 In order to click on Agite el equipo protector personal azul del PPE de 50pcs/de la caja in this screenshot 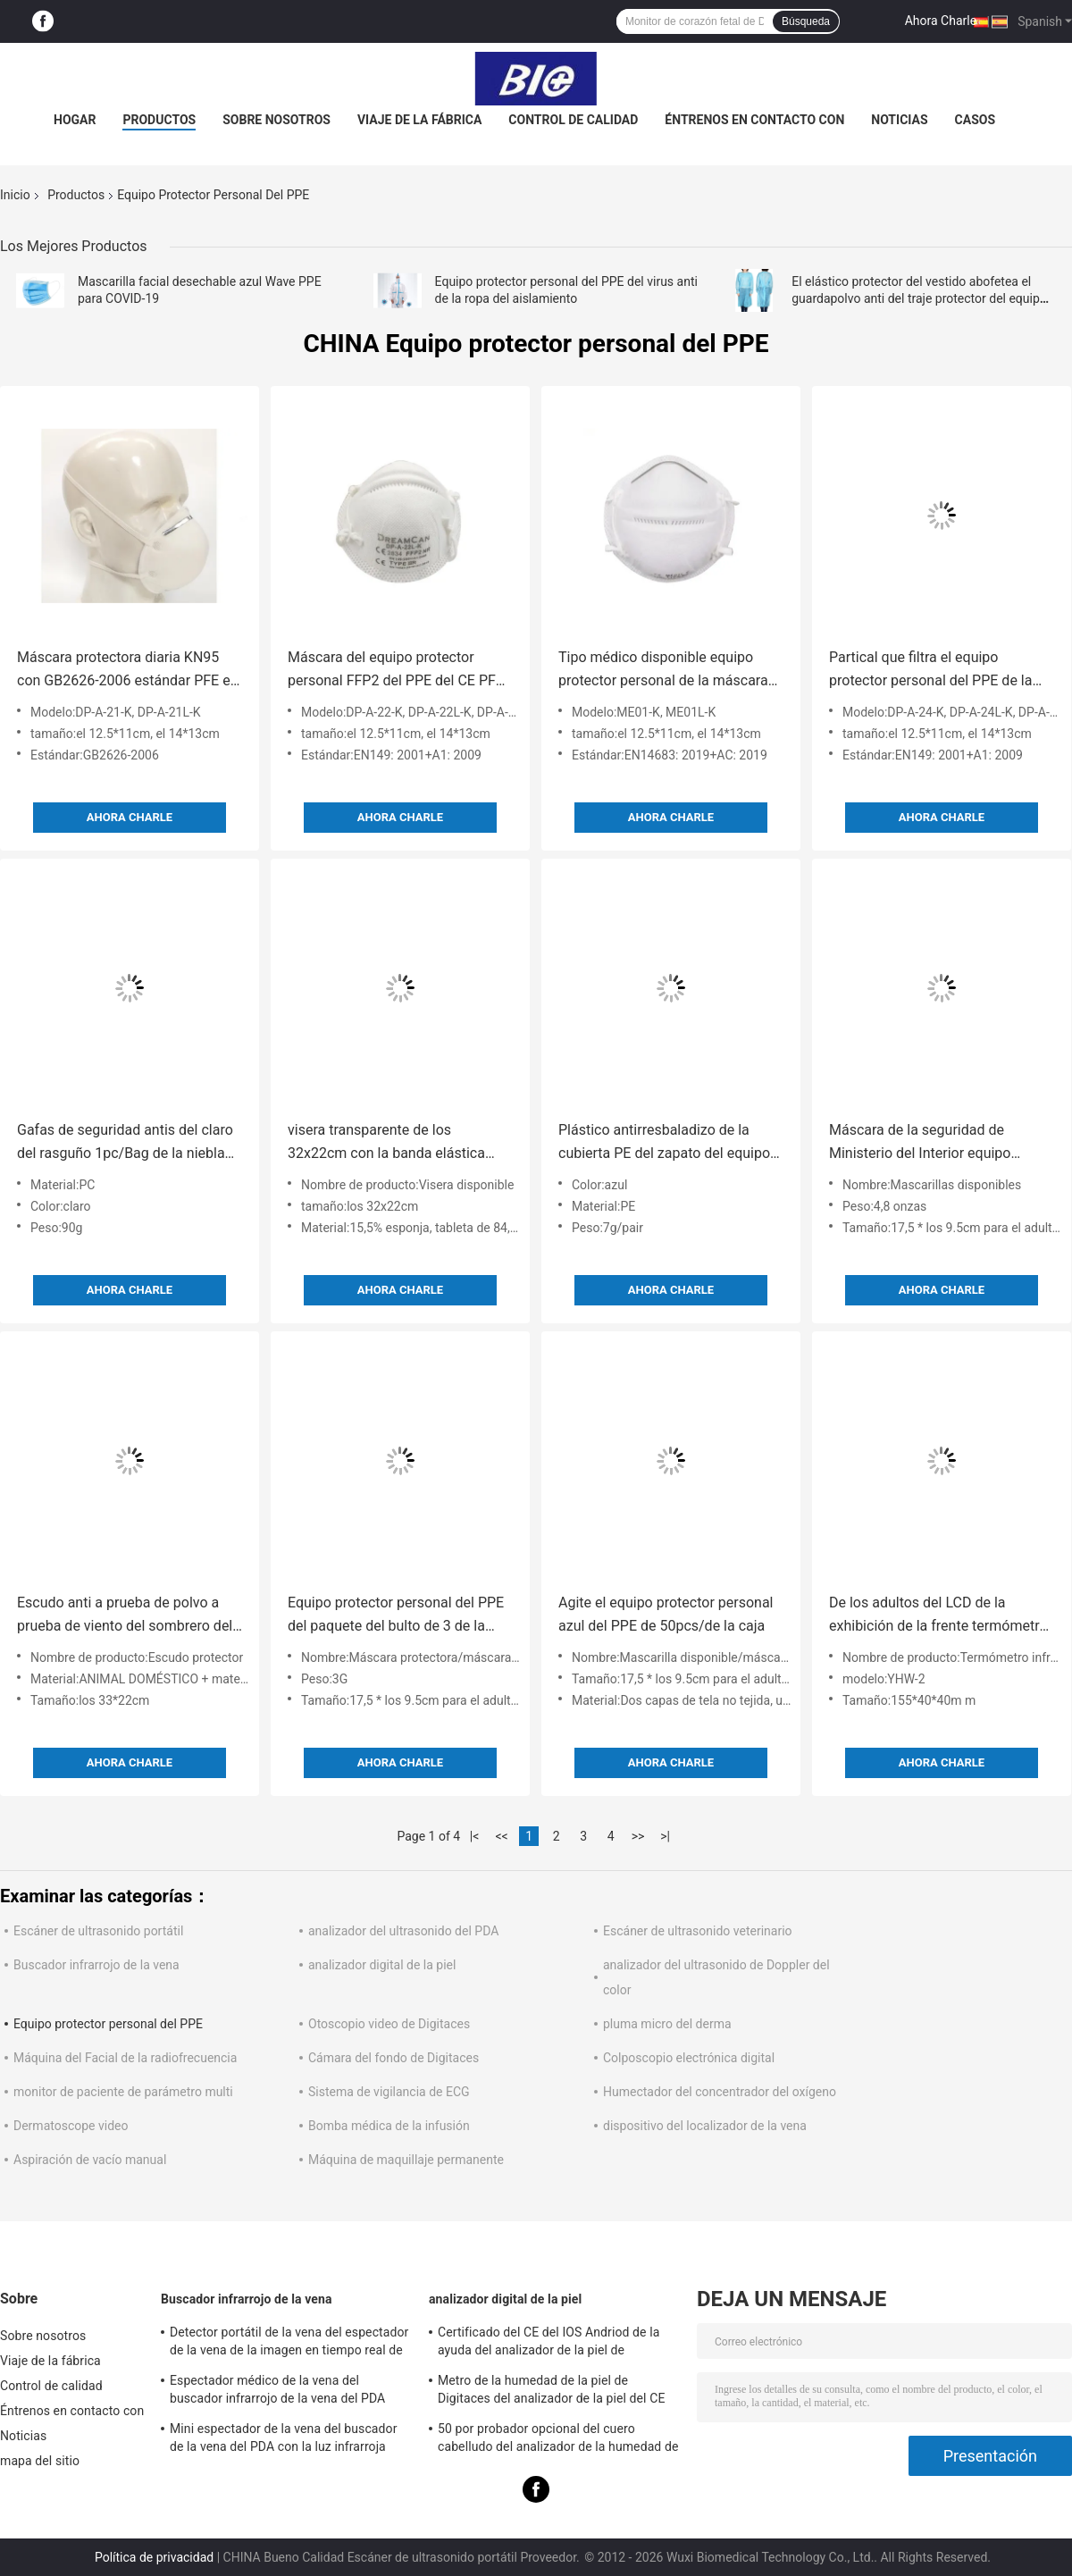, I will do `click(665, 1614)`.